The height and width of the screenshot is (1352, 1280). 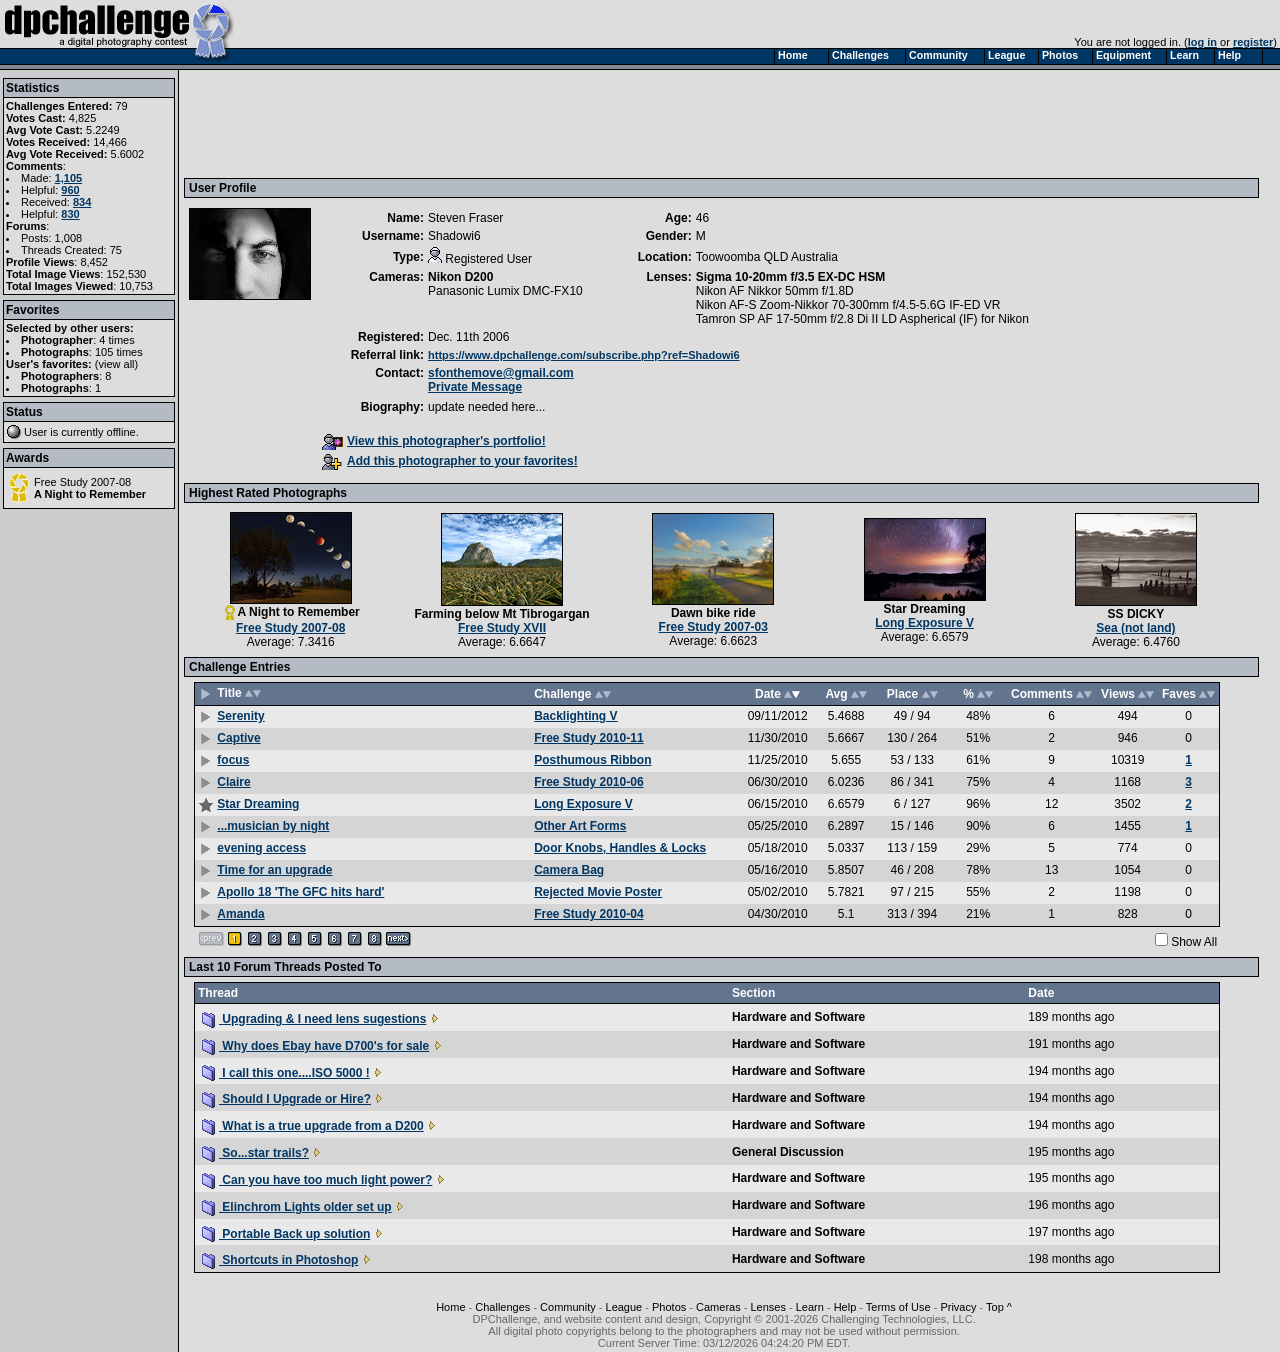 What do you see at coordinates (233, 782) in the screenshot?
I see `Claire` at bounding box center [233, 782].